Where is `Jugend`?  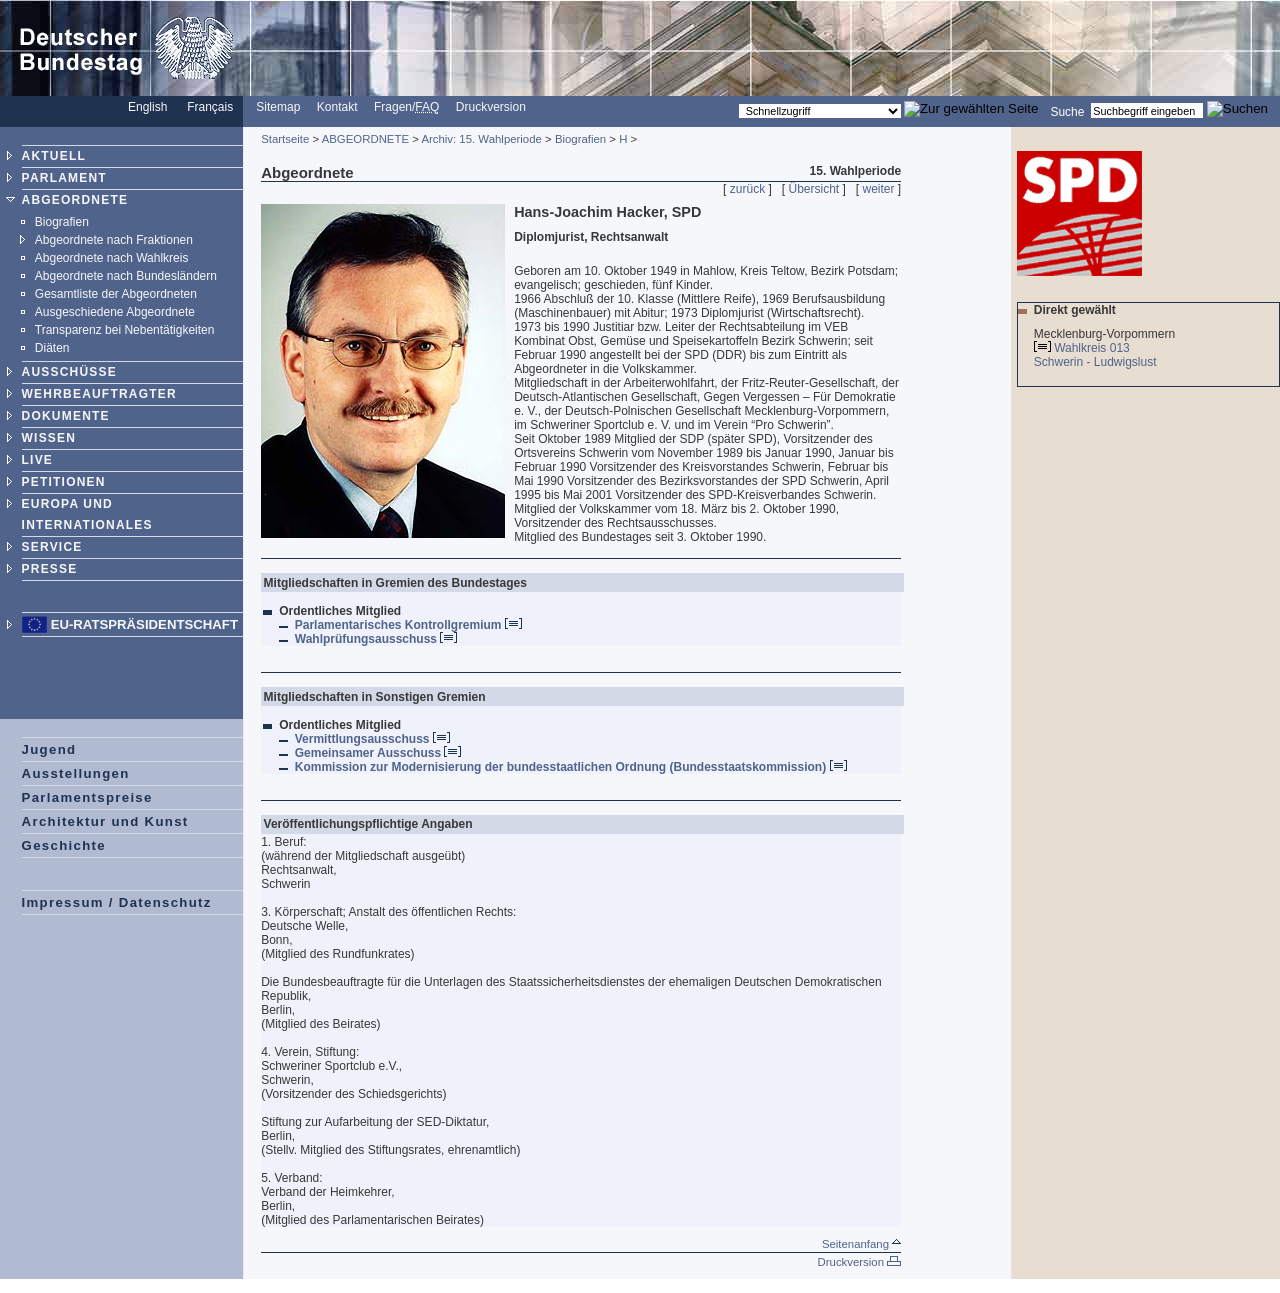 Jugend is located at coordinates (49, 749).